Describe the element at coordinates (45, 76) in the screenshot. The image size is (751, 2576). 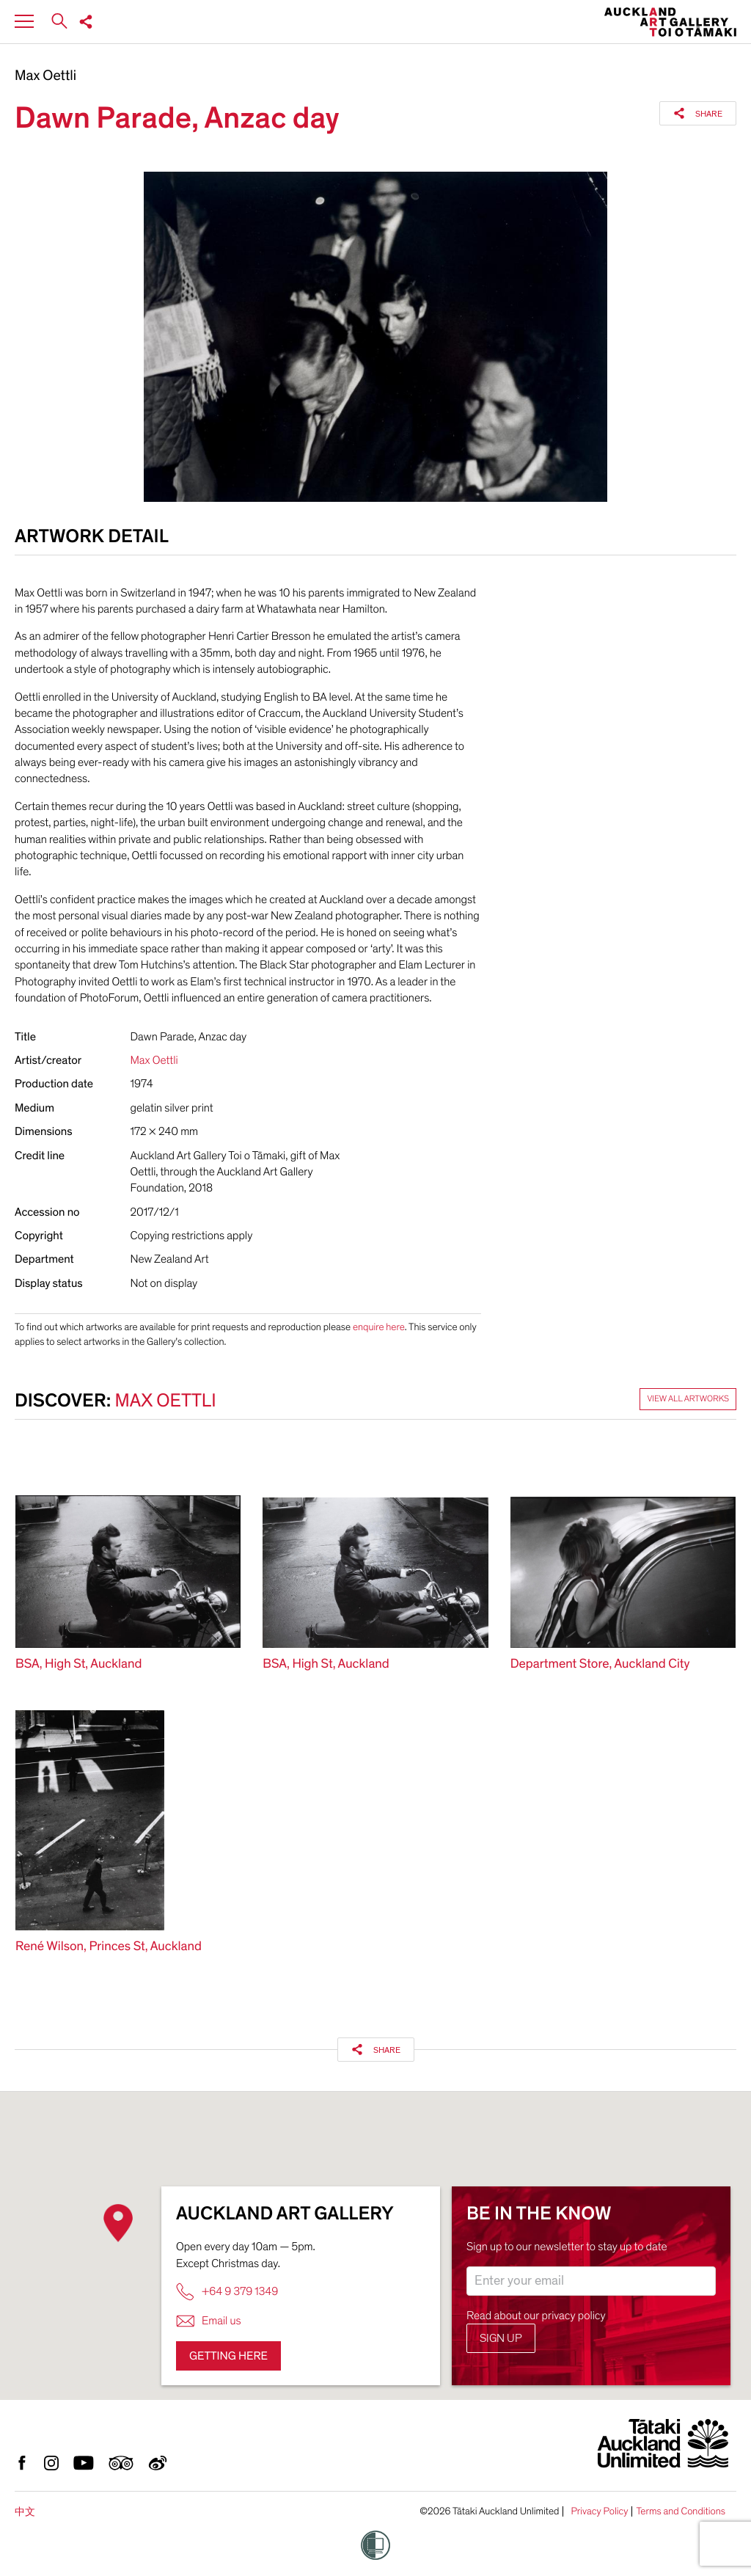
I see `Max Oettli` at that location.